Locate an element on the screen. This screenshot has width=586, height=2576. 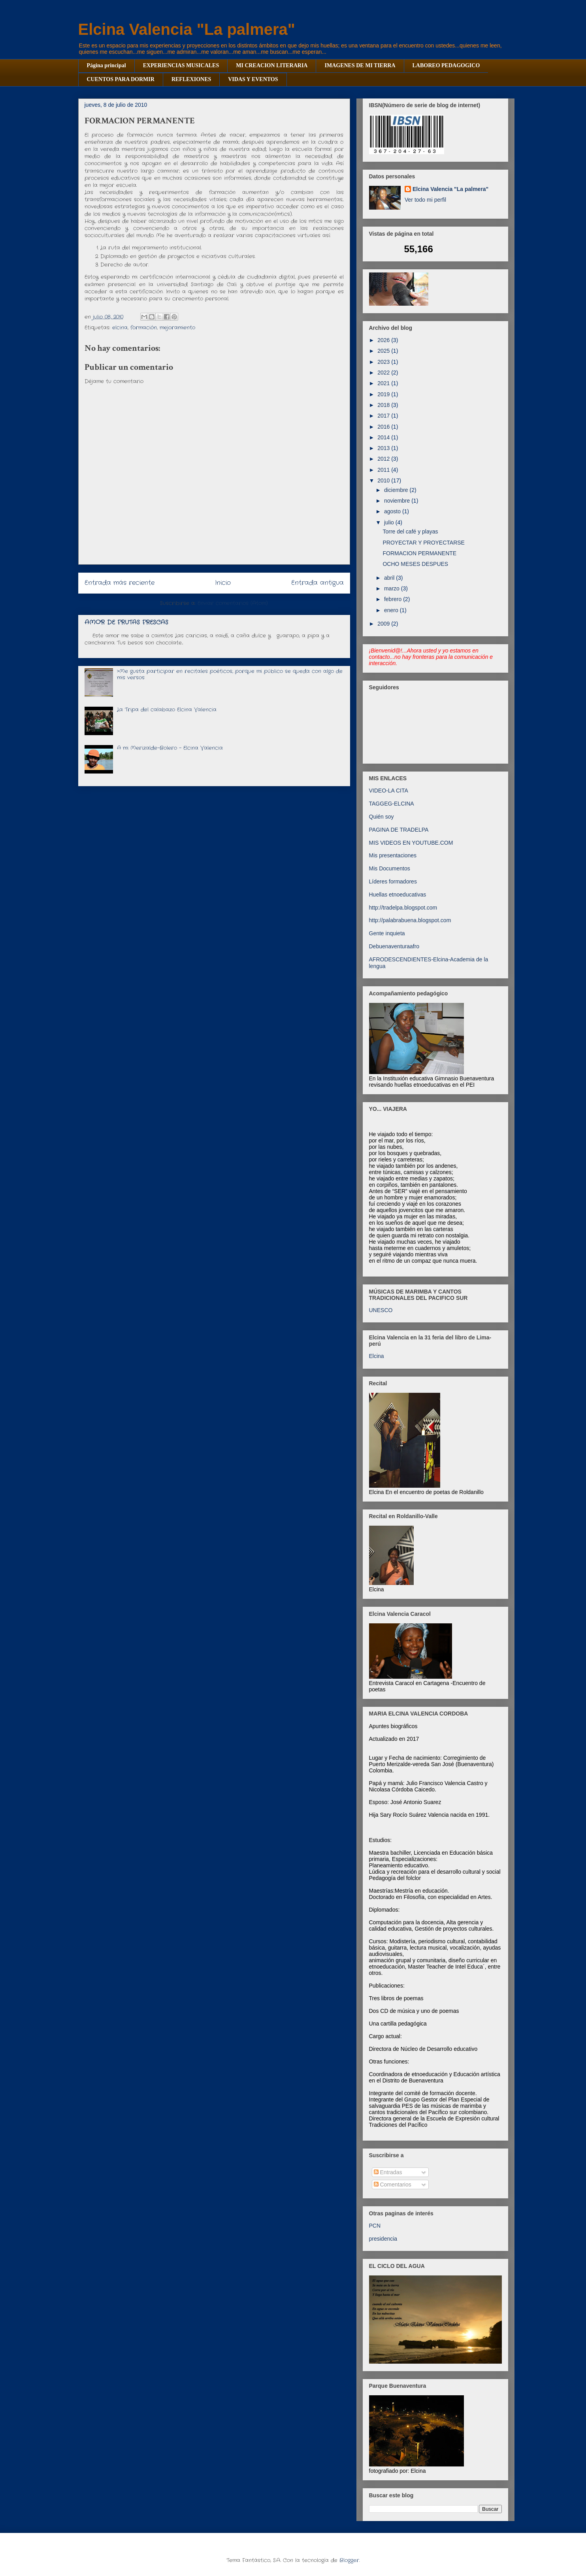
Gente inquieta is located at coordinates (387, 933).